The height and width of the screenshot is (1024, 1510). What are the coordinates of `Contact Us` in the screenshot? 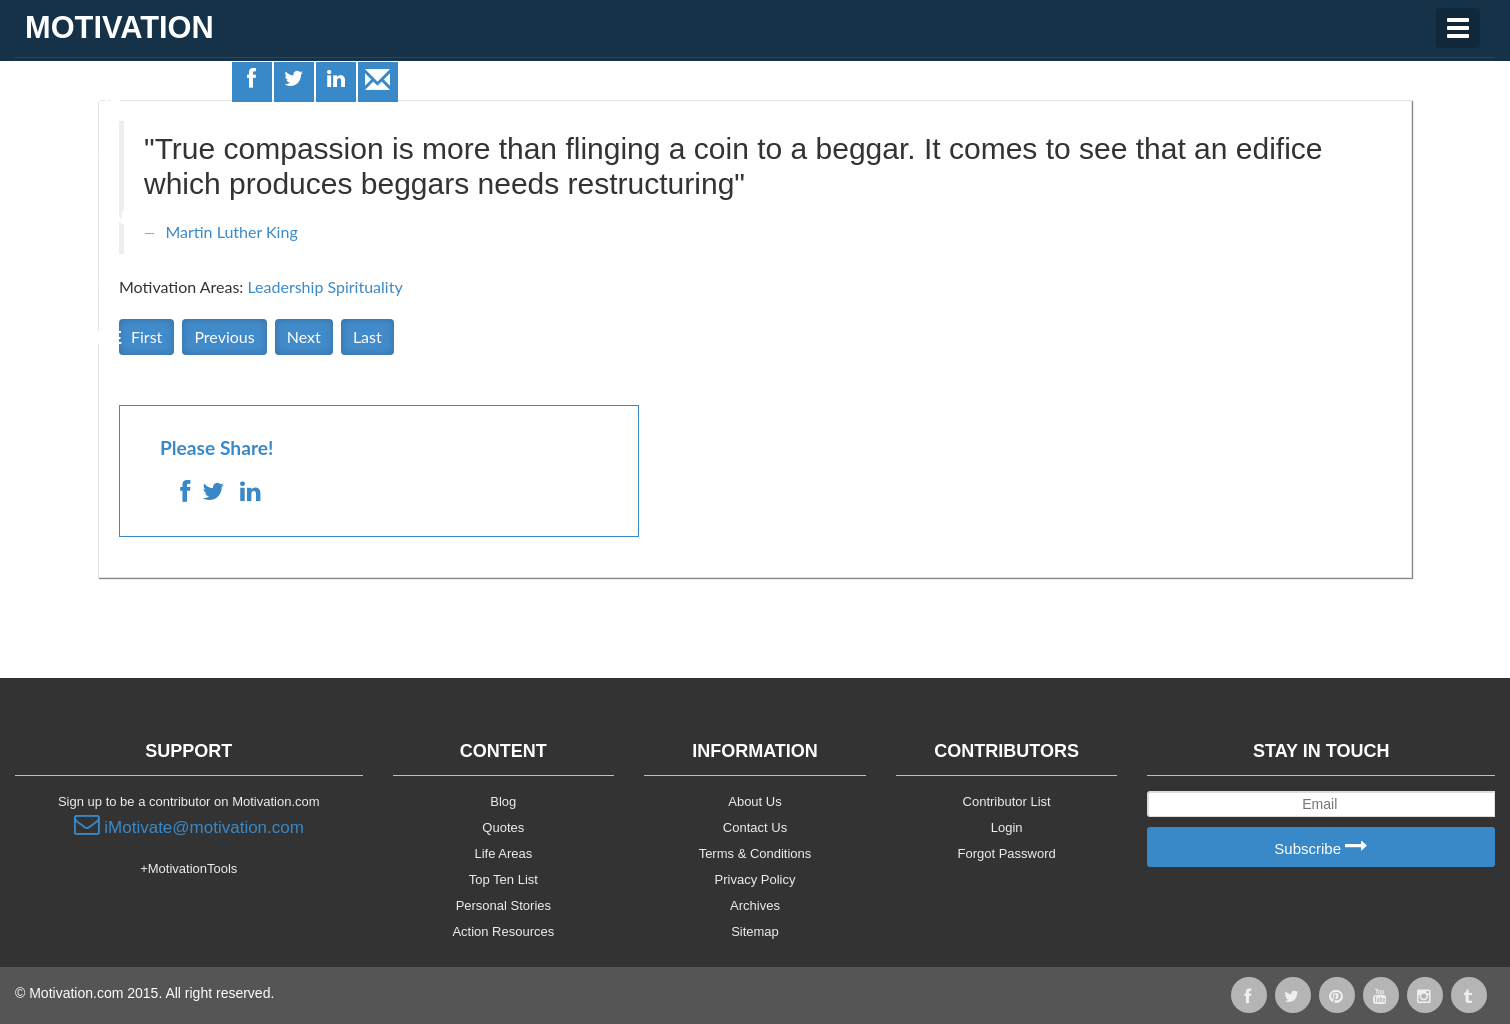 It's located at (755, 827).